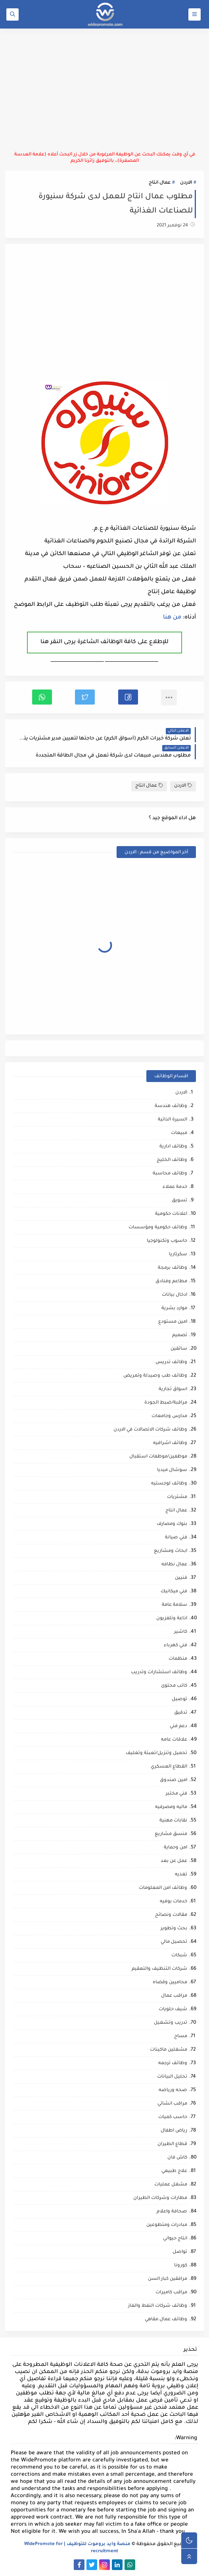 The width and height of the screenshot is (209, 2576). What do you see at coordinates (179, 1955) in the screenshot?
I see `شبكات` at bounding box center [179, 1955].